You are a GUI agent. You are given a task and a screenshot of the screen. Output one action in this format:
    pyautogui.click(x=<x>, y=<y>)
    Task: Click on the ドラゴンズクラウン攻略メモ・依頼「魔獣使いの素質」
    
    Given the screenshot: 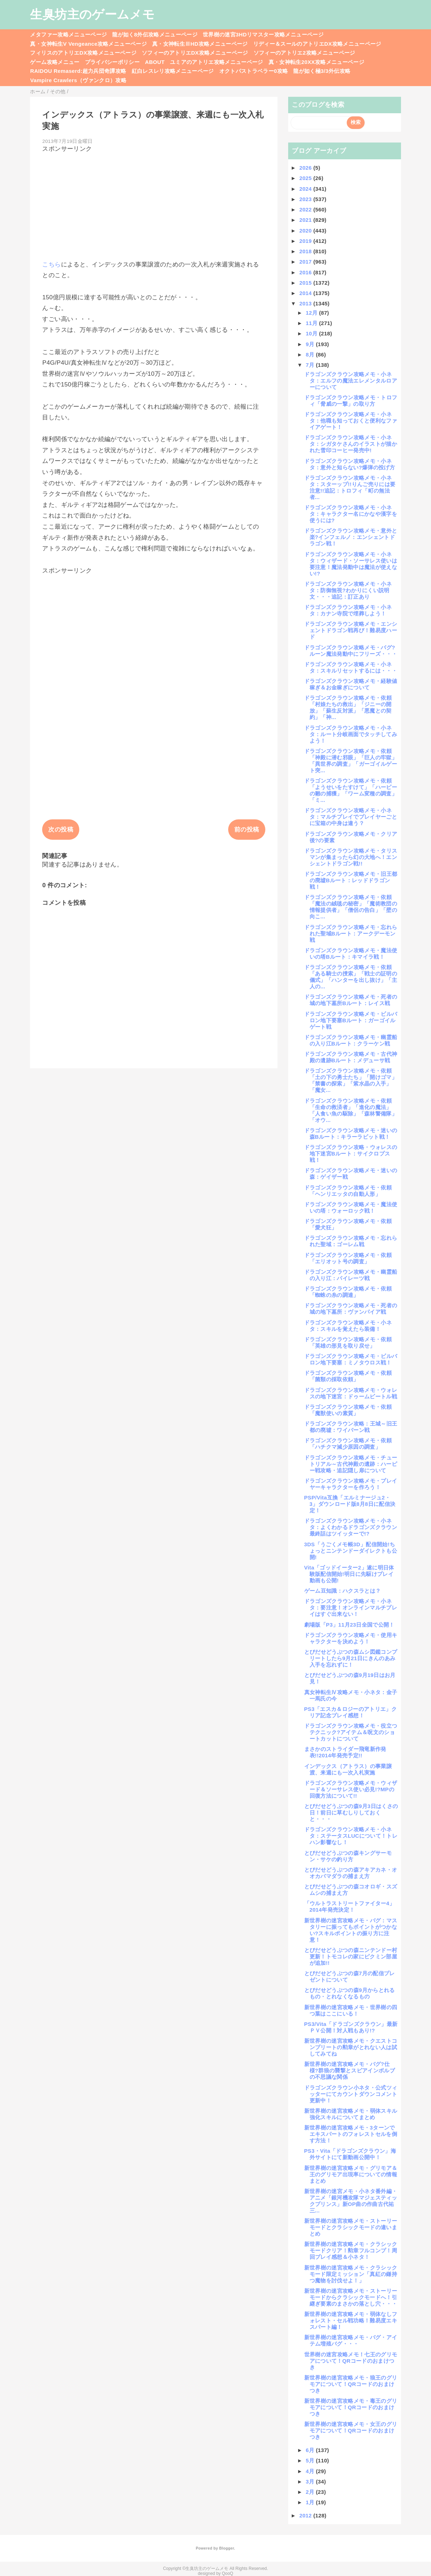 What is the action you would take?
    pyautogui.click(x=348, y=1410)
    